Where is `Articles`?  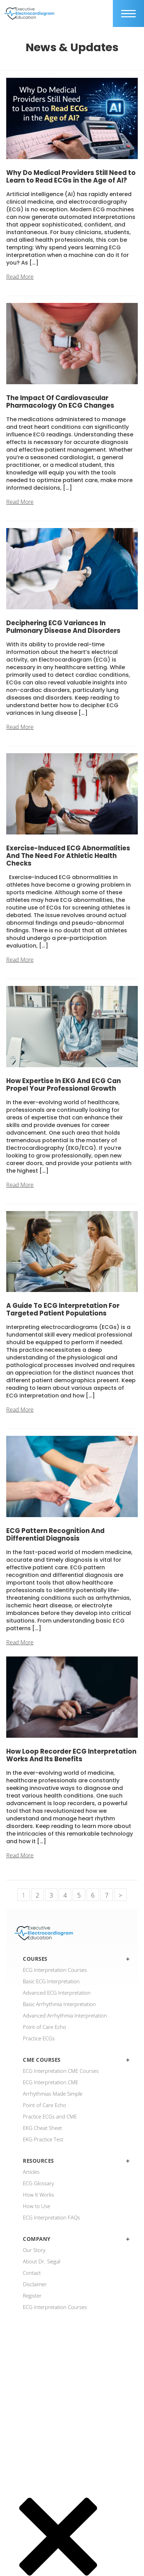
Articles is located at coordinates (31, 2171).